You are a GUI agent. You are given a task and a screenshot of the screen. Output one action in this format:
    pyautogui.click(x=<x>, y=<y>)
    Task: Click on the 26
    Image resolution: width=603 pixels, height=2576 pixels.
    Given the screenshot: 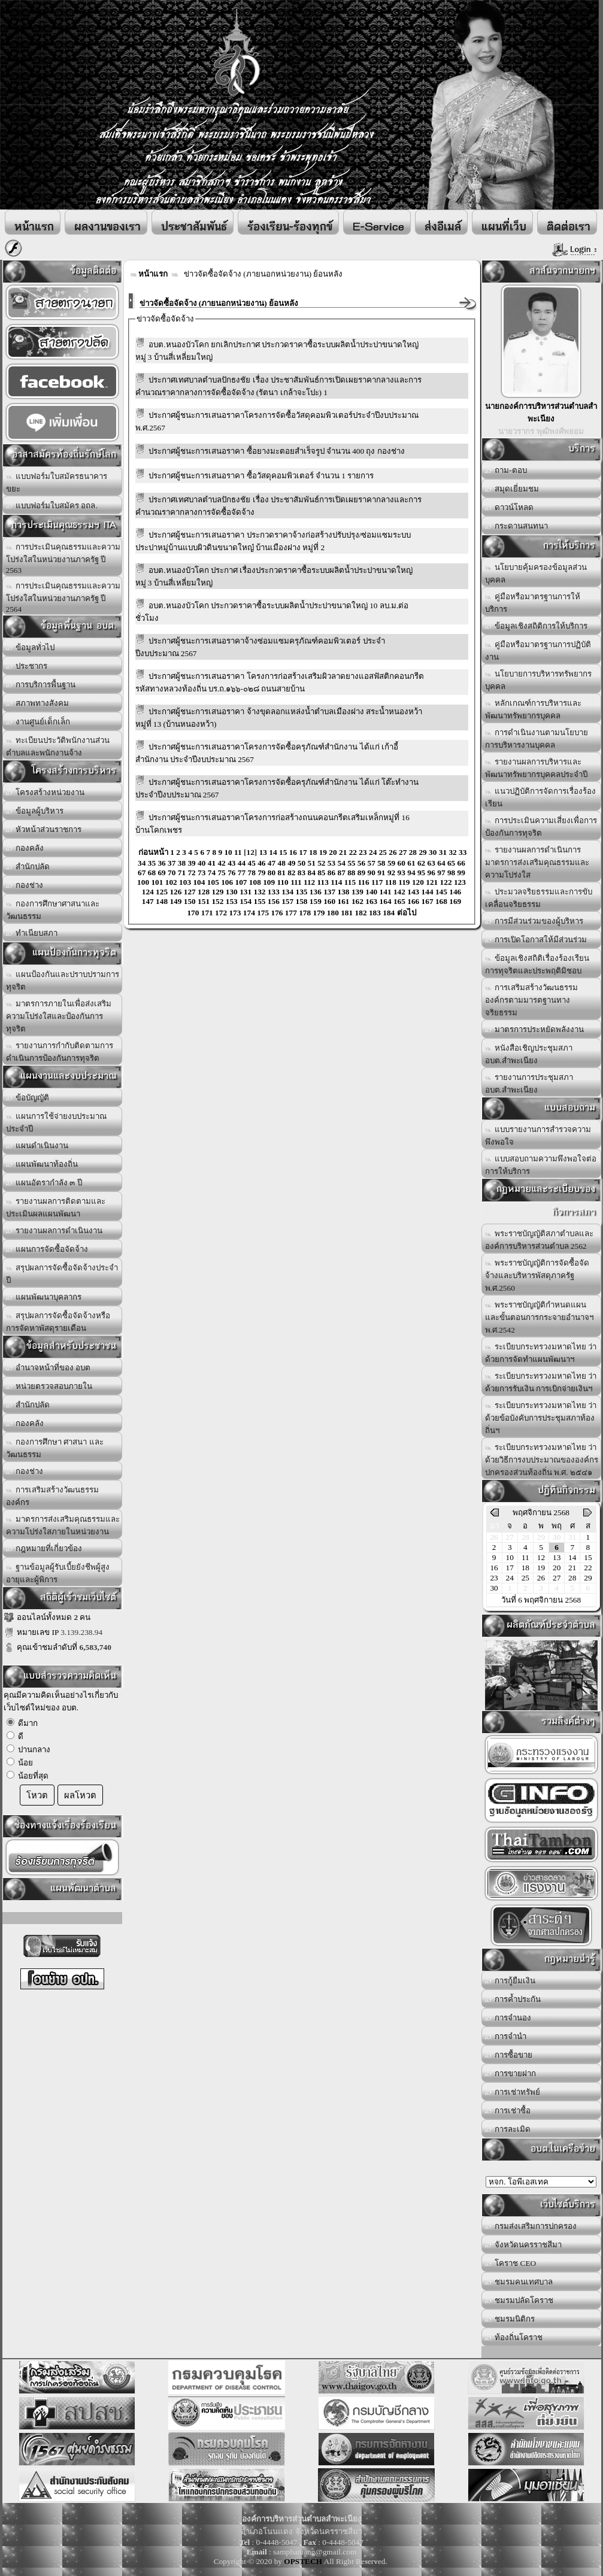 What is the action you would take?
    pyautogui.click(x=541, y=1577)
    